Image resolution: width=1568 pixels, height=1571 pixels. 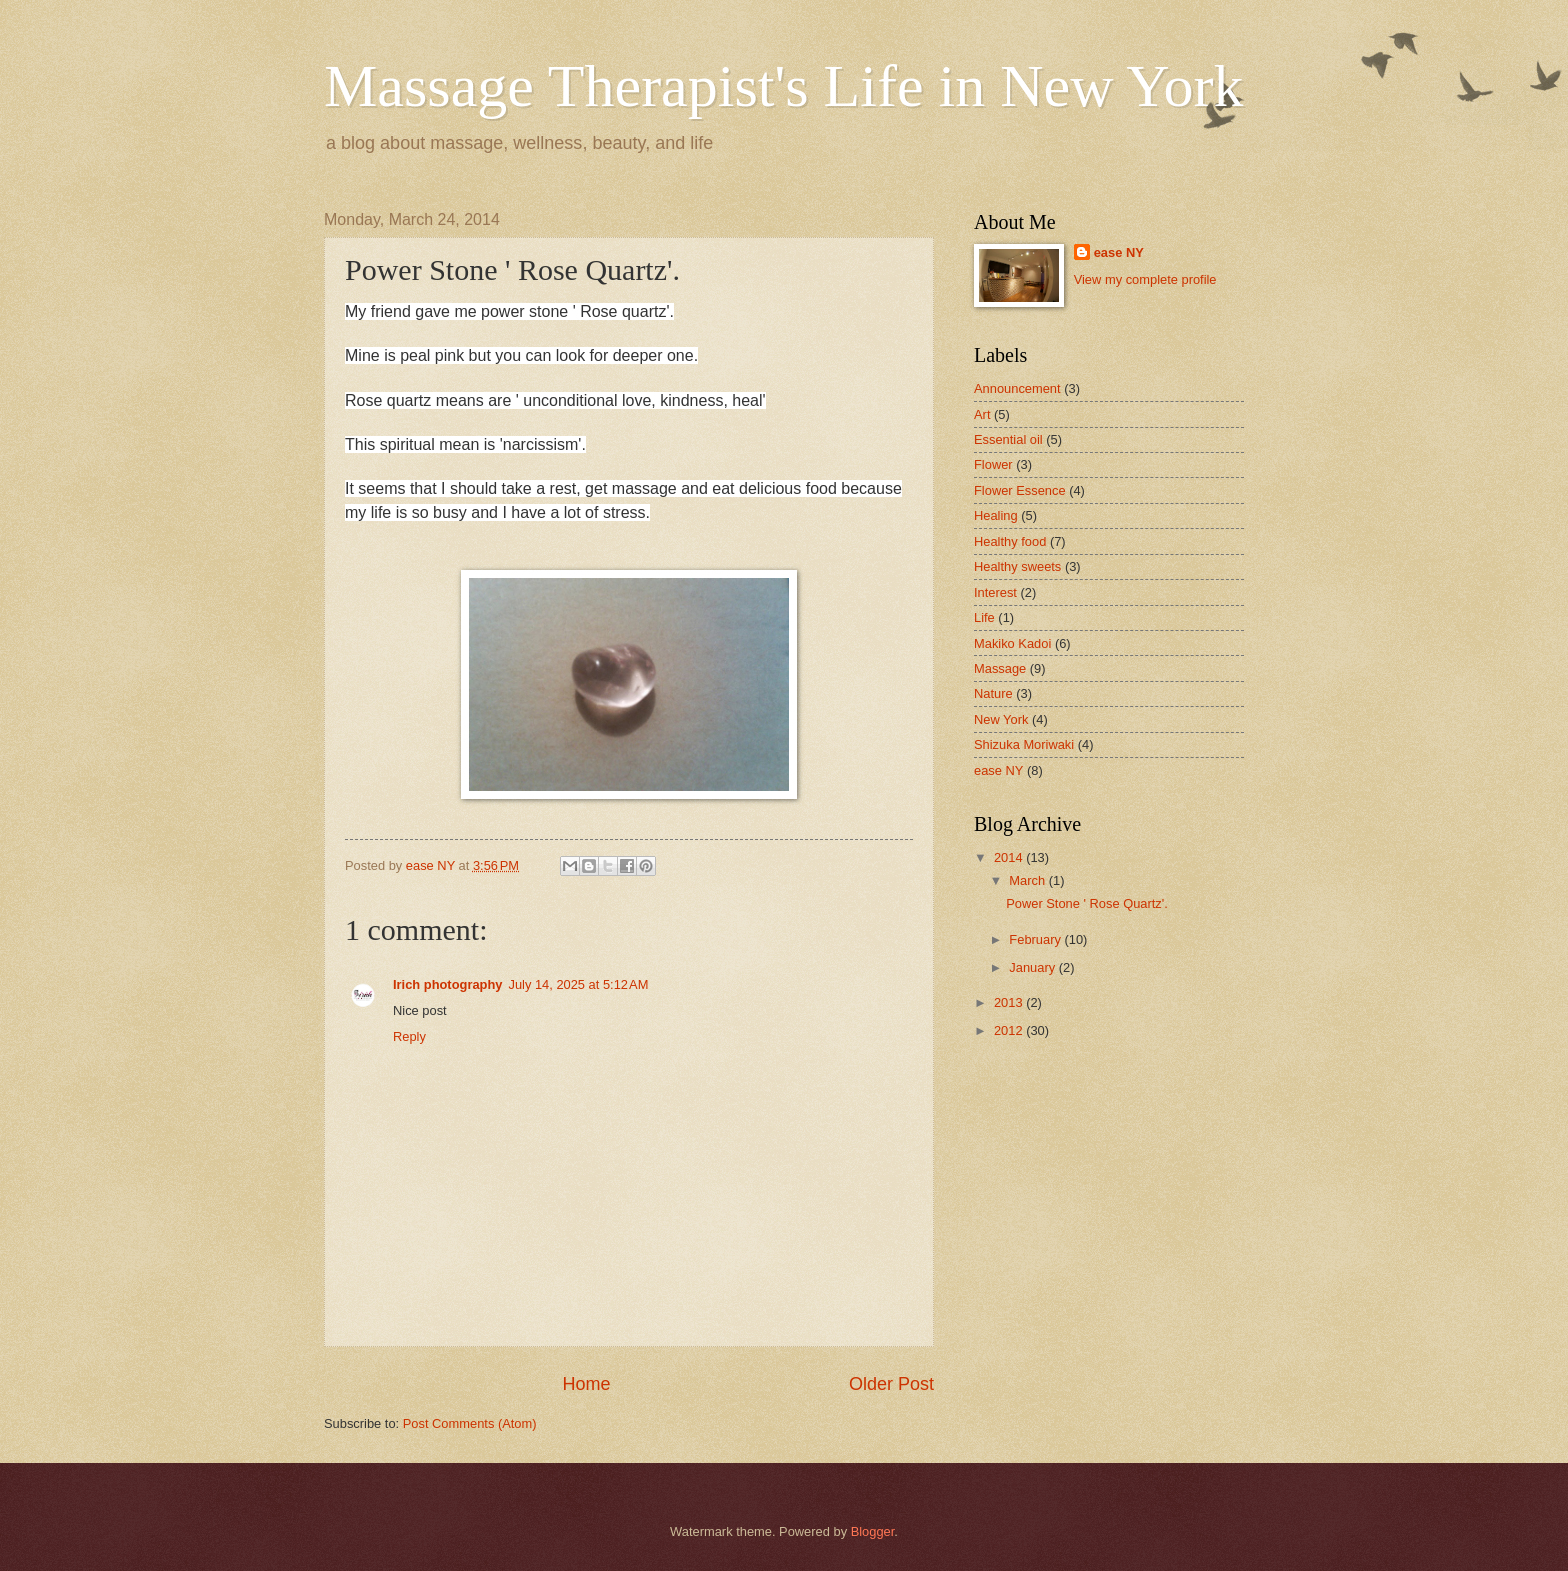 I want to click on Life, so click(x=984, y=617).